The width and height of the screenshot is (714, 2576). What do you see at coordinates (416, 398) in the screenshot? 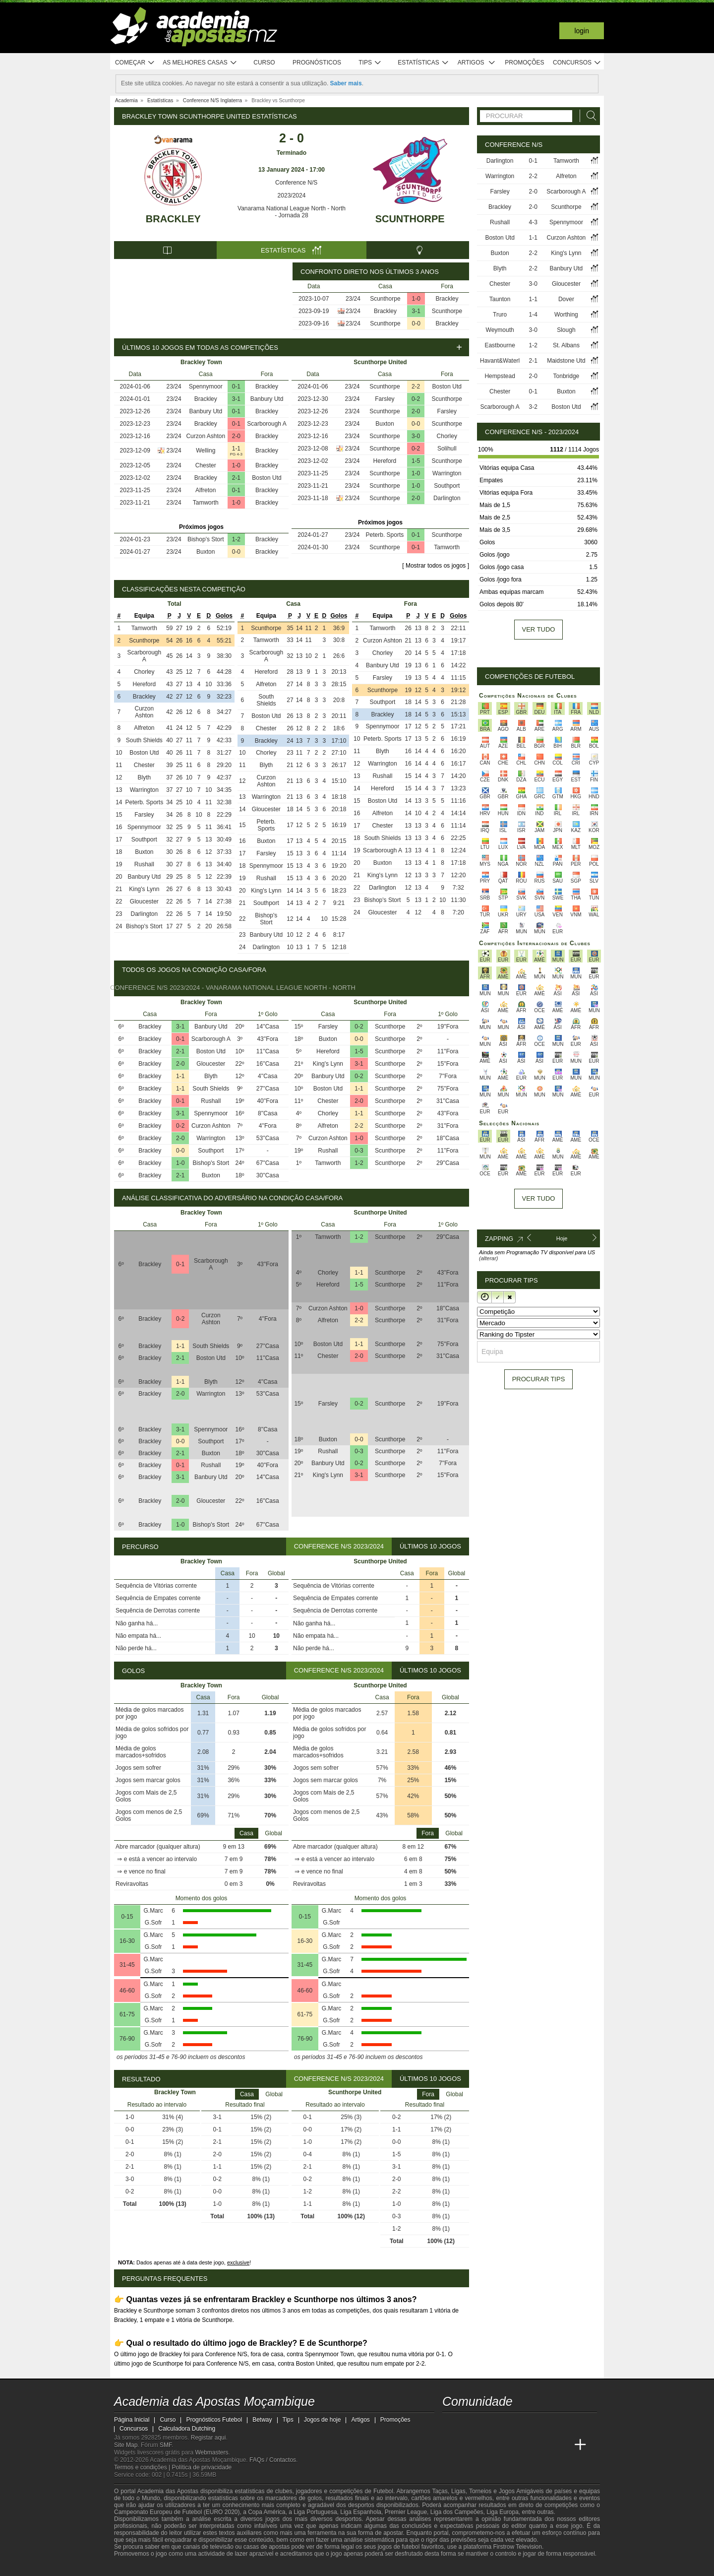
I see `0-2` at bounding box center [416, 398].